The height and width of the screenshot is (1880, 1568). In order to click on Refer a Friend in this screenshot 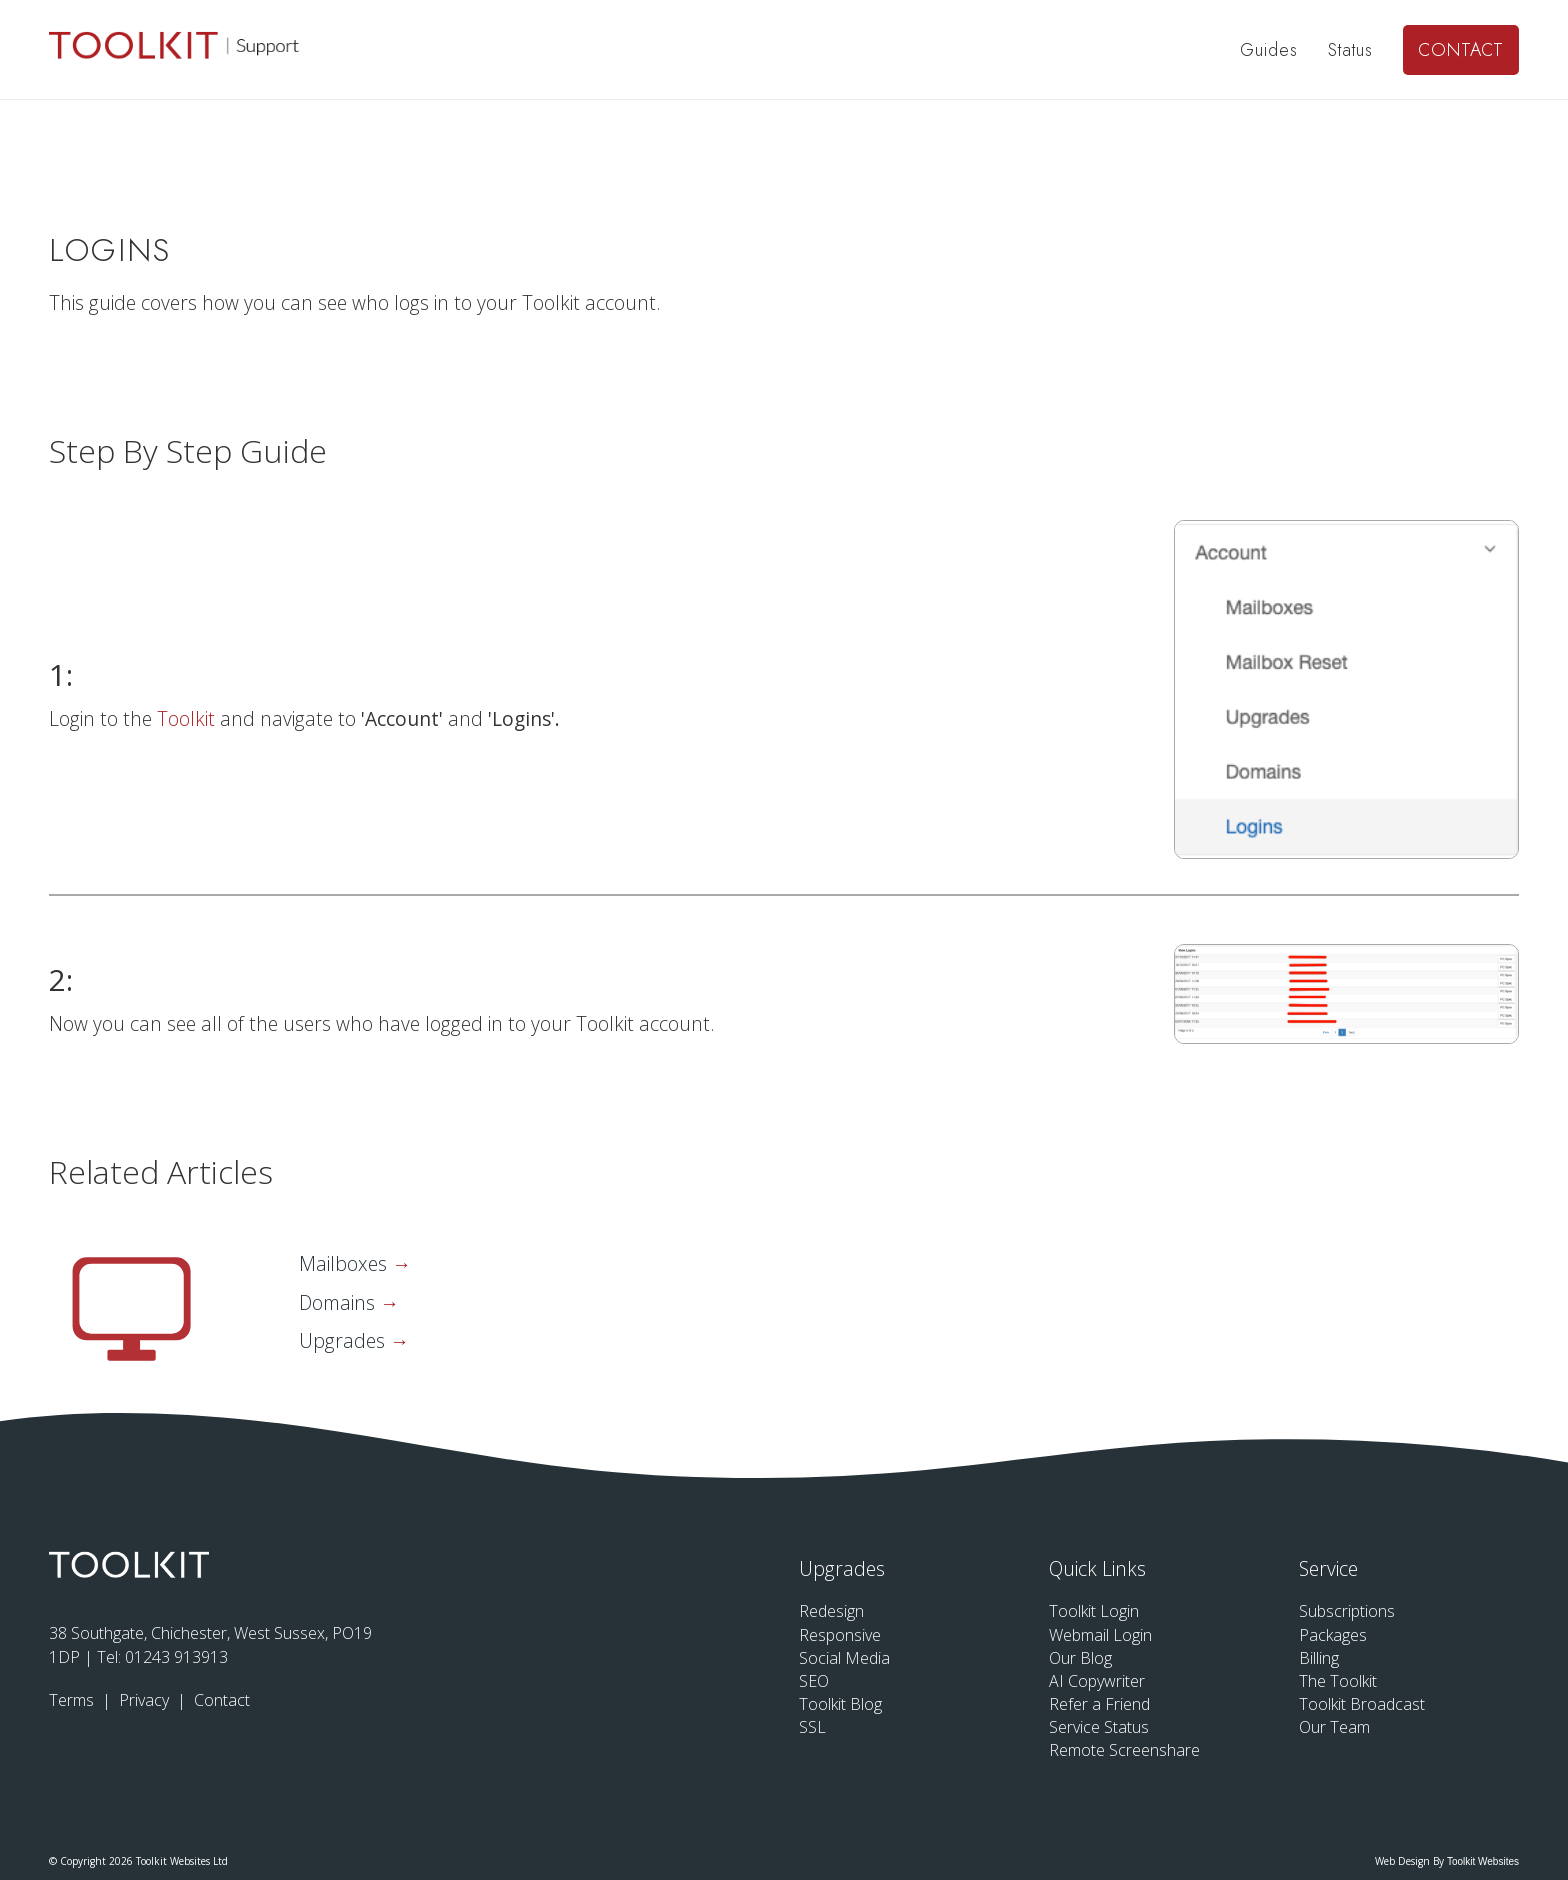, I will do `click(1099, 1704)`.